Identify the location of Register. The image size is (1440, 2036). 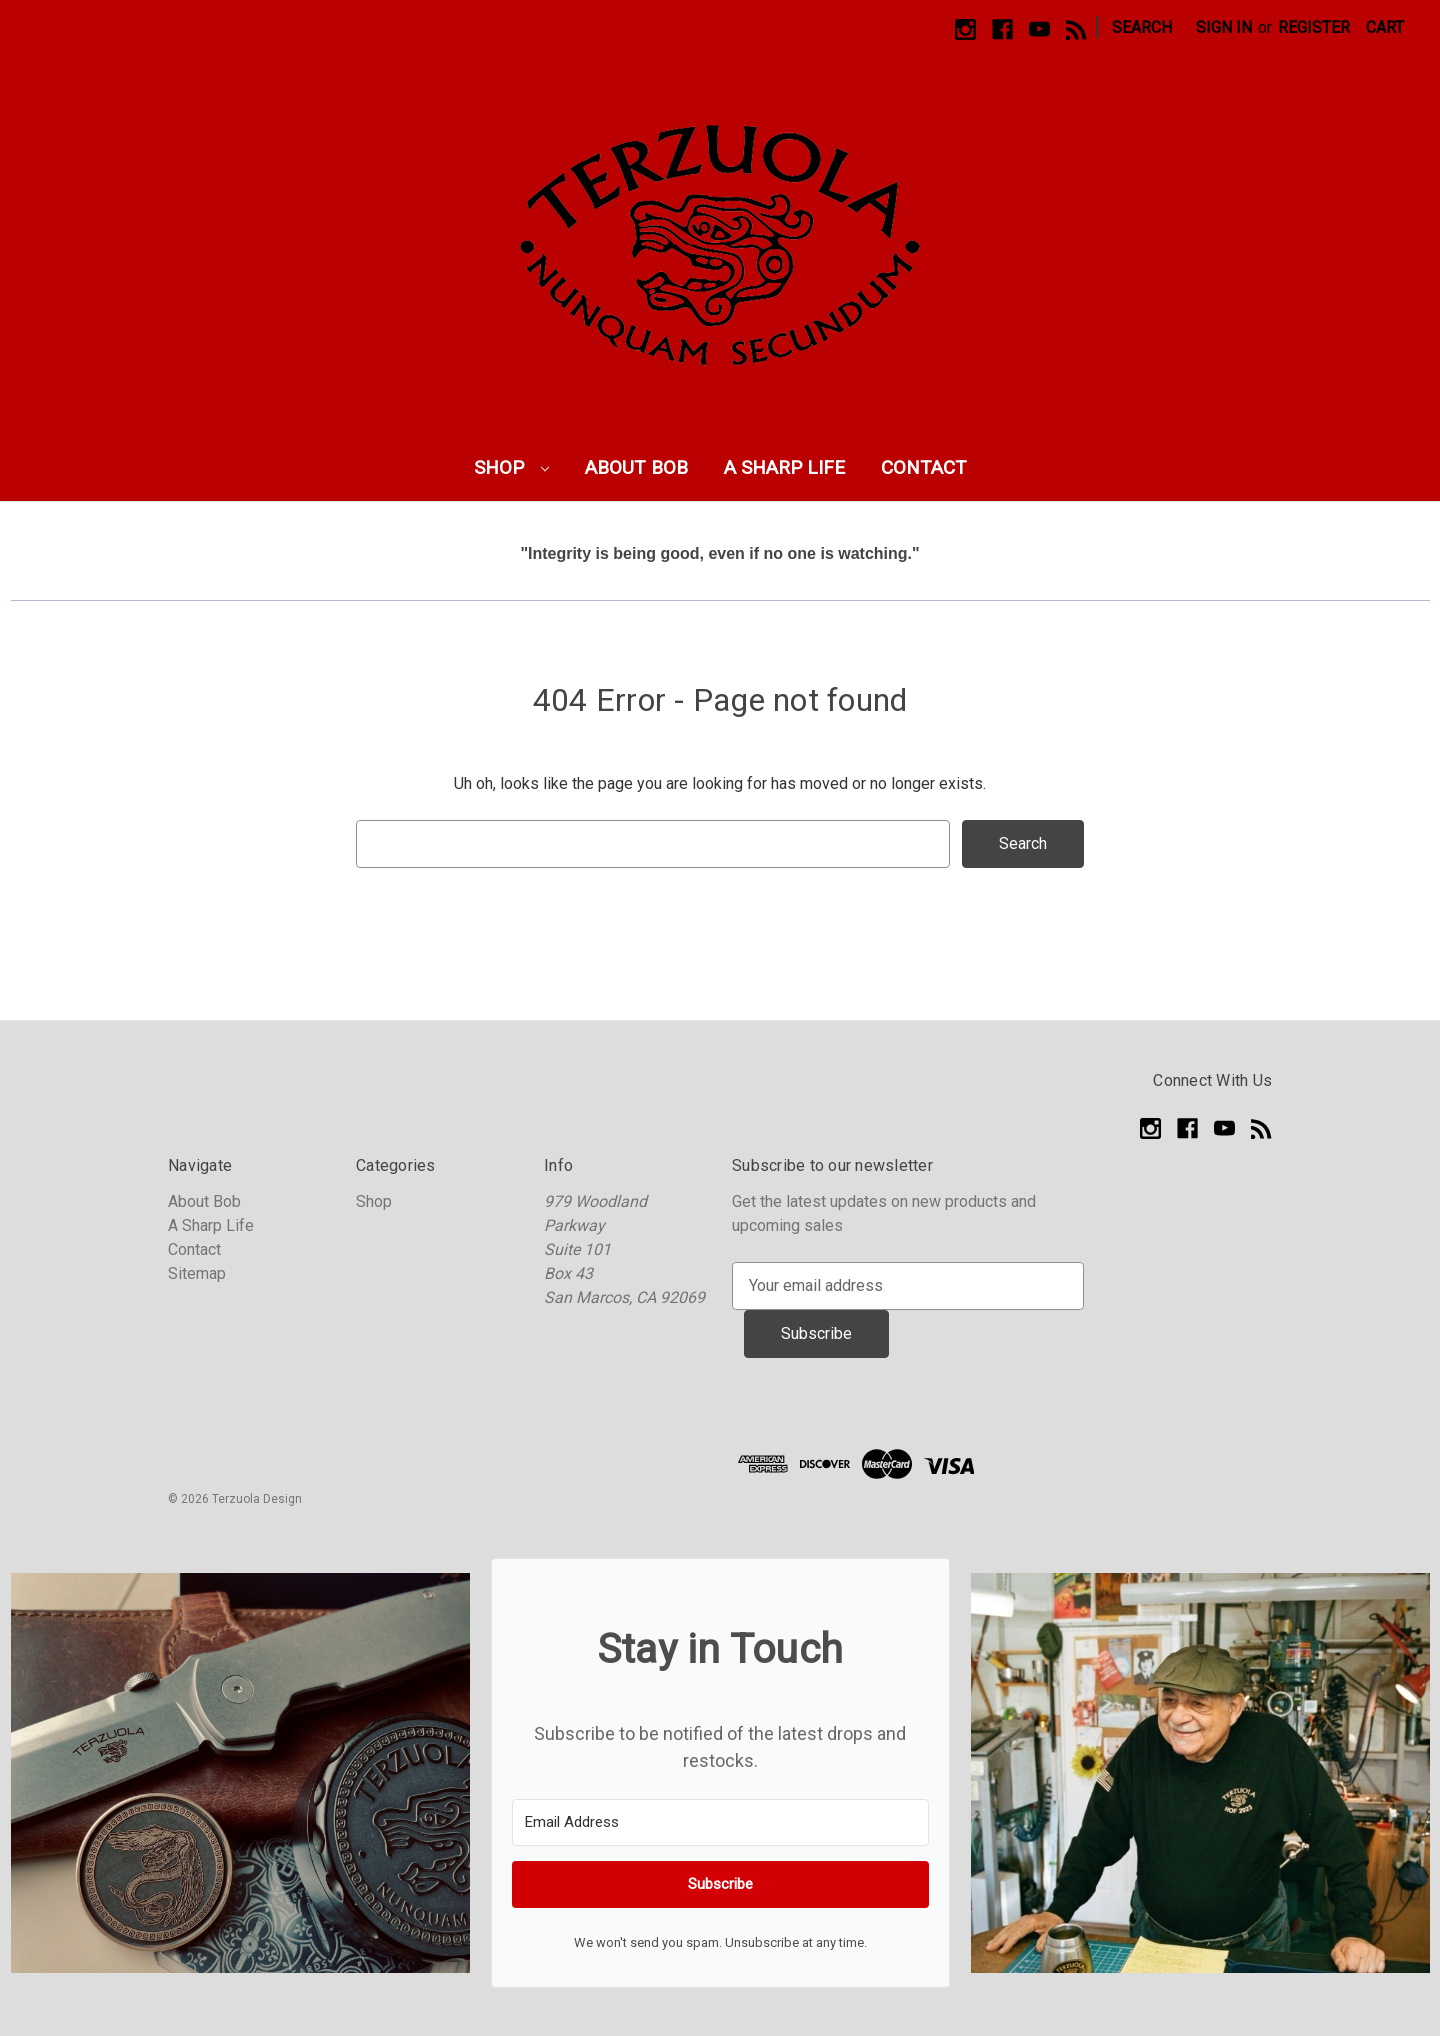
(1314, 27).